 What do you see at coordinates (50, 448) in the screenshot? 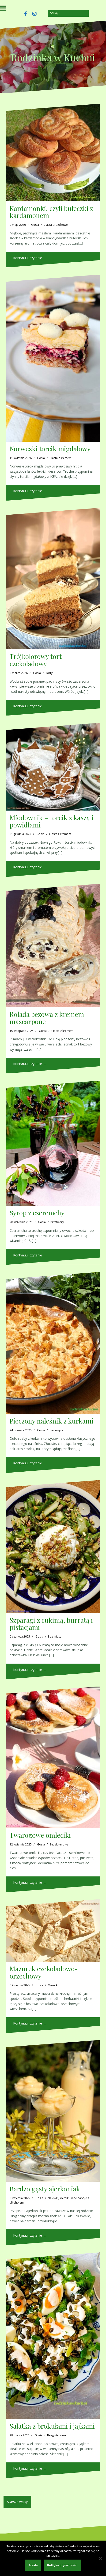
I see `Norweski torcik migdałowy` at bounding box center [50, 448].